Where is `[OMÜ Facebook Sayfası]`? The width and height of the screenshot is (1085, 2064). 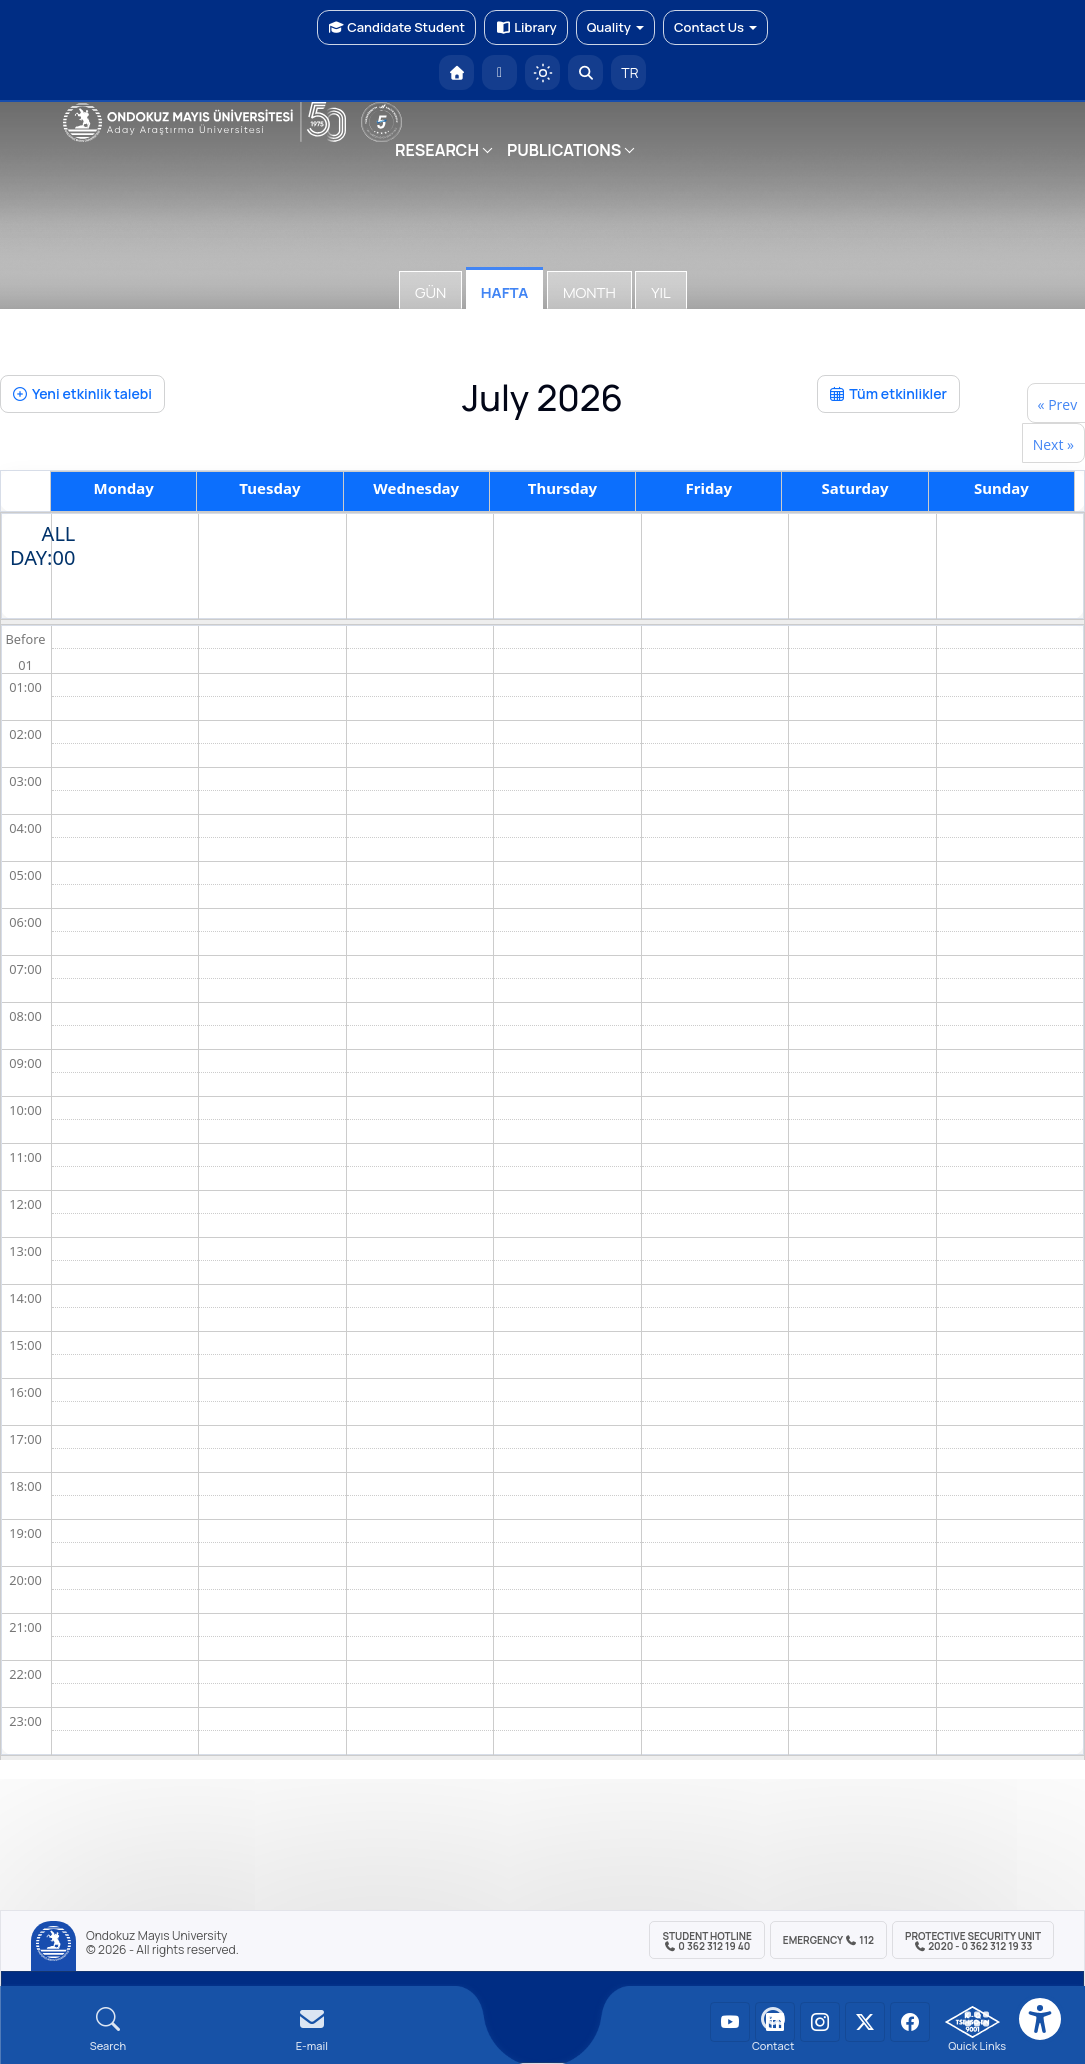 [OMÜ Facebook Sayfası] is located at coordinates (910, 2022).